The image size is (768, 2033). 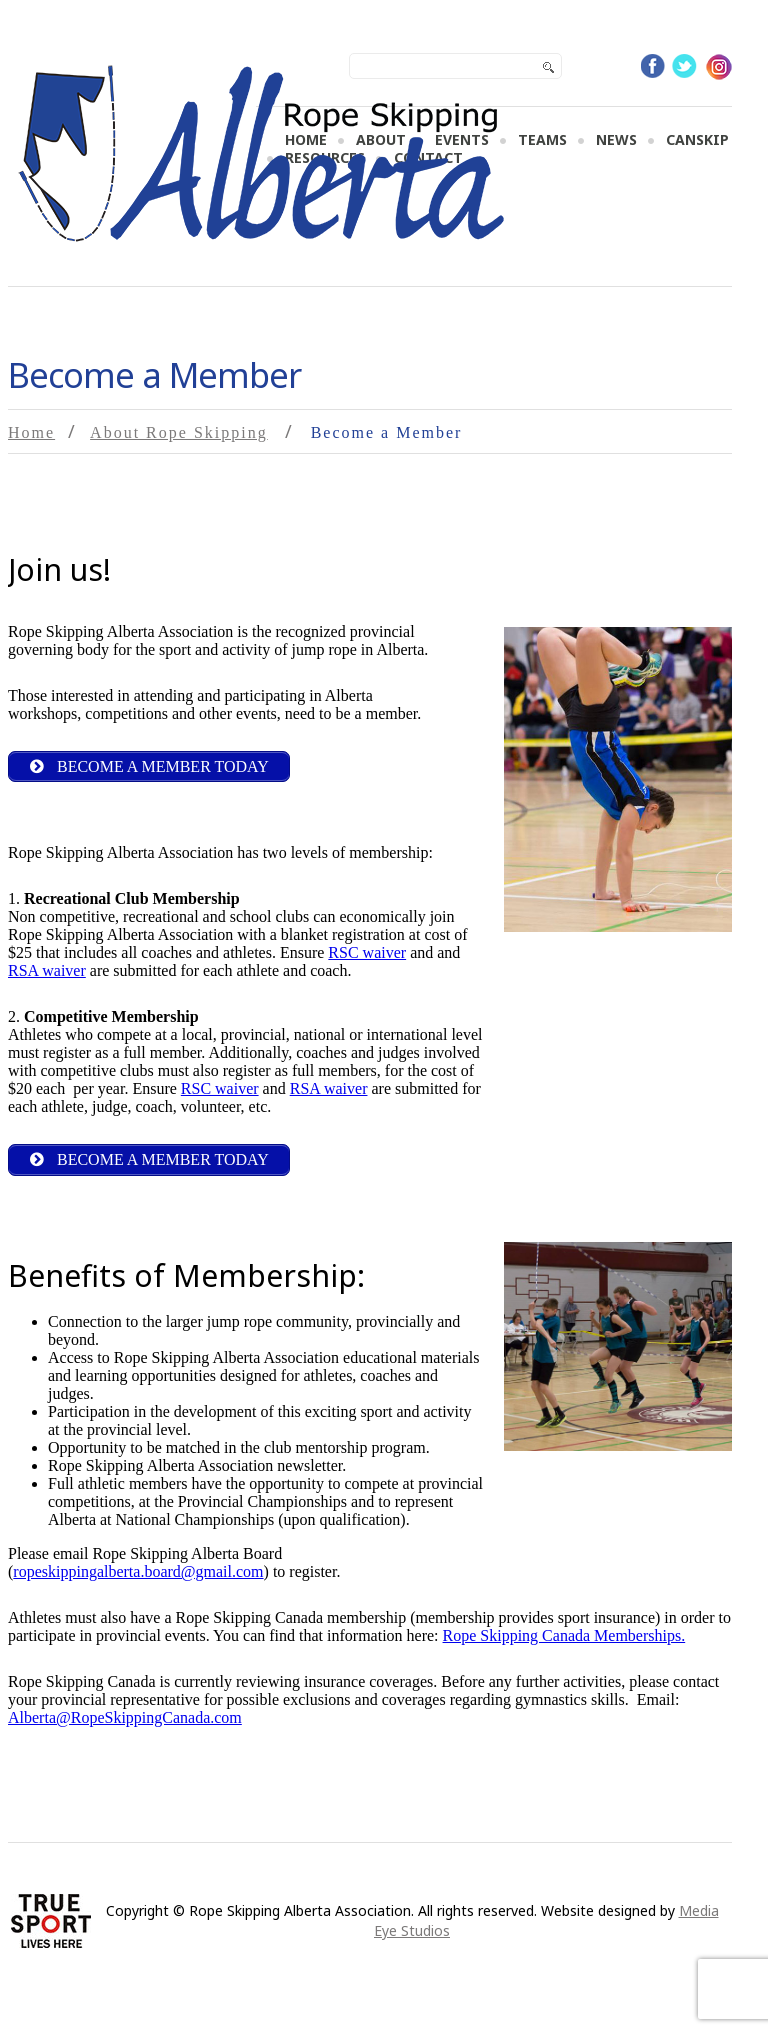 What do you see at coordinates (31, 432) in the screenshot?
I see `Home` at bounding box center [31, 432].